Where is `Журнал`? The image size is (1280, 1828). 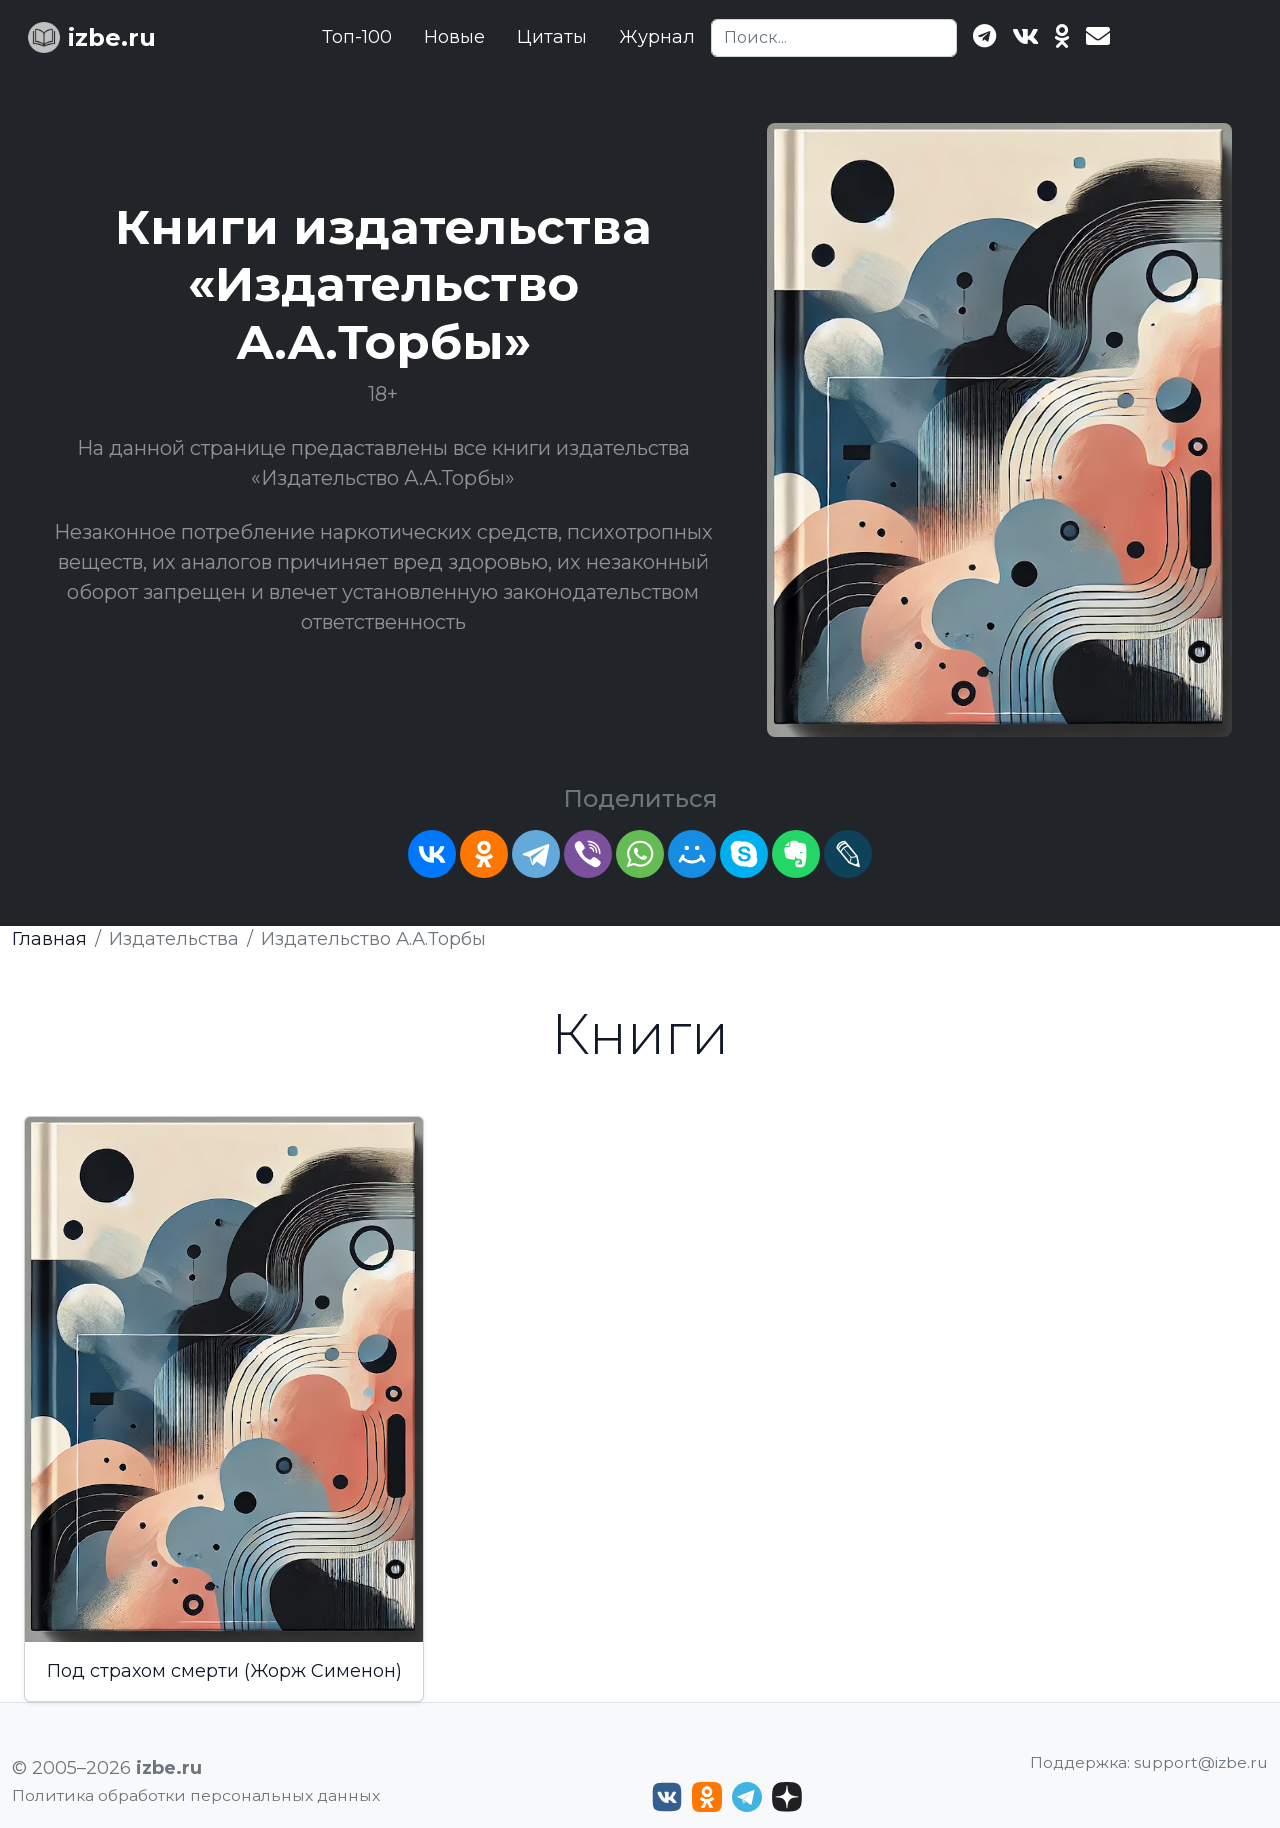
Журнал is located at coordinates (657, 37).